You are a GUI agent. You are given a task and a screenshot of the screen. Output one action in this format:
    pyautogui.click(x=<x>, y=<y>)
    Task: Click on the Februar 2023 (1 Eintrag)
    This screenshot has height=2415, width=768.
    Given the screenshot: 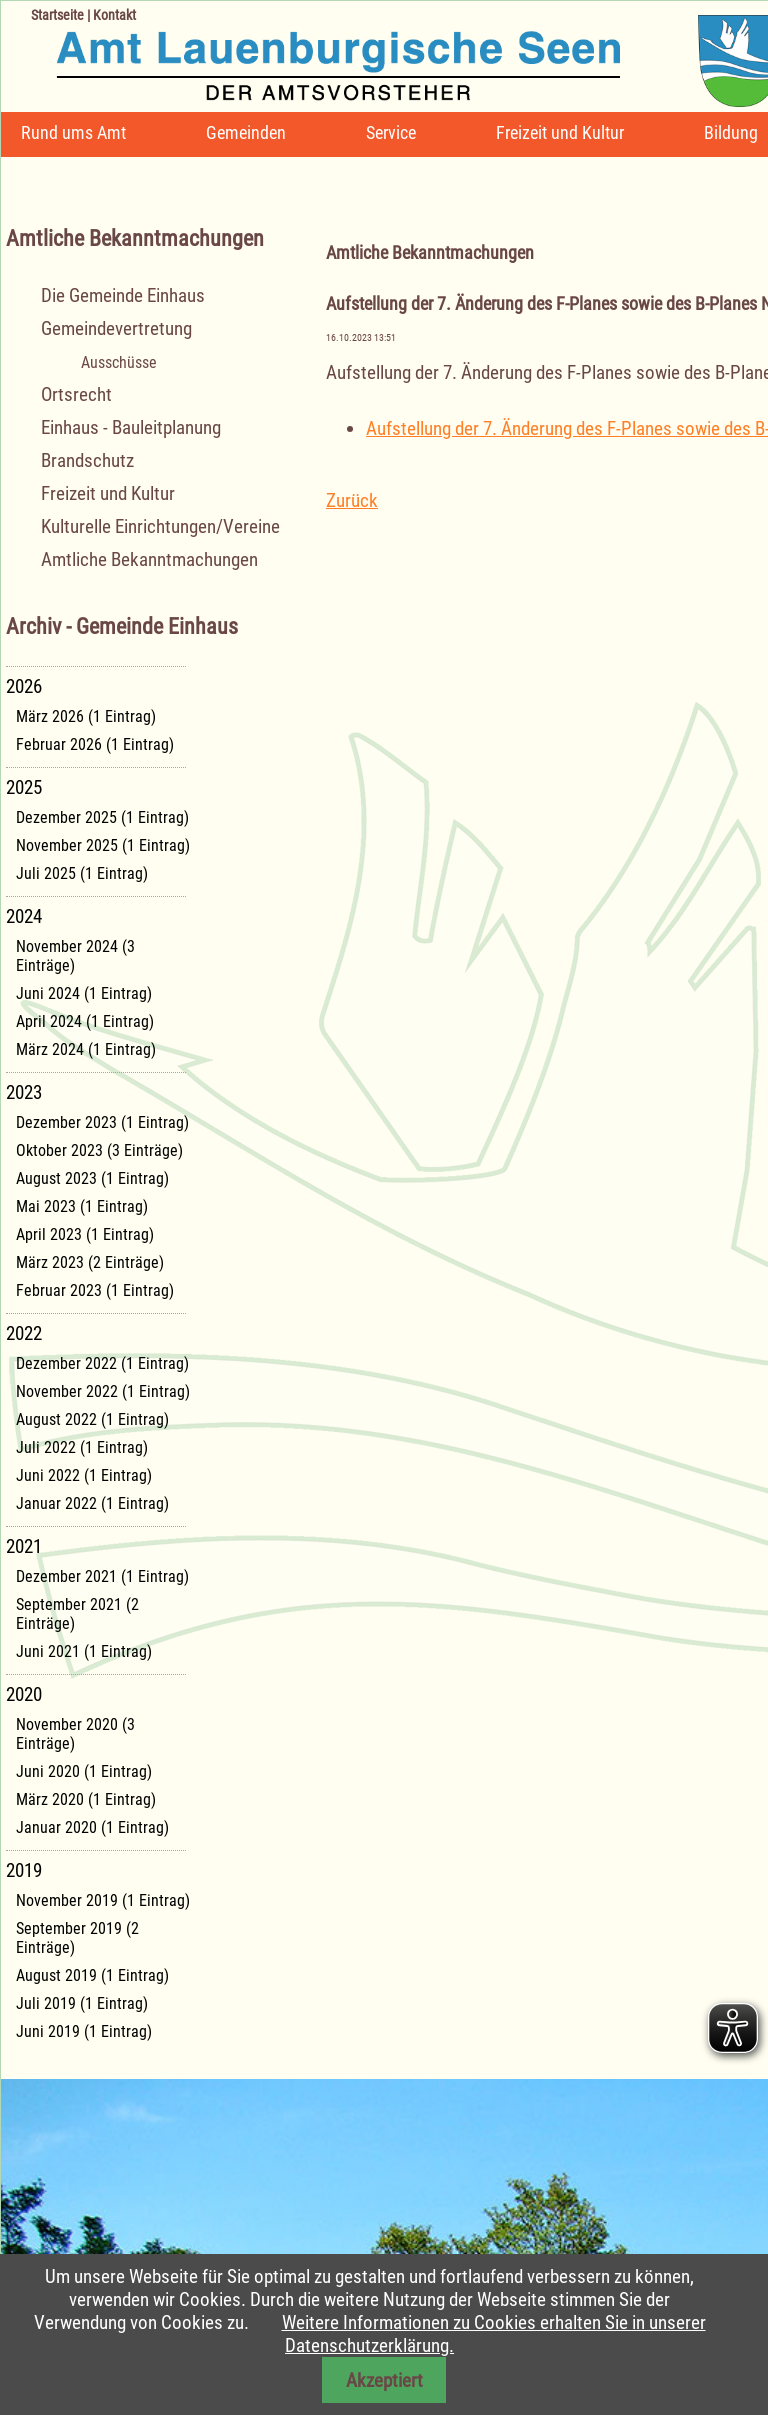 What is the action you would take?
    pyautogui.click(x=95, y=1290)
    